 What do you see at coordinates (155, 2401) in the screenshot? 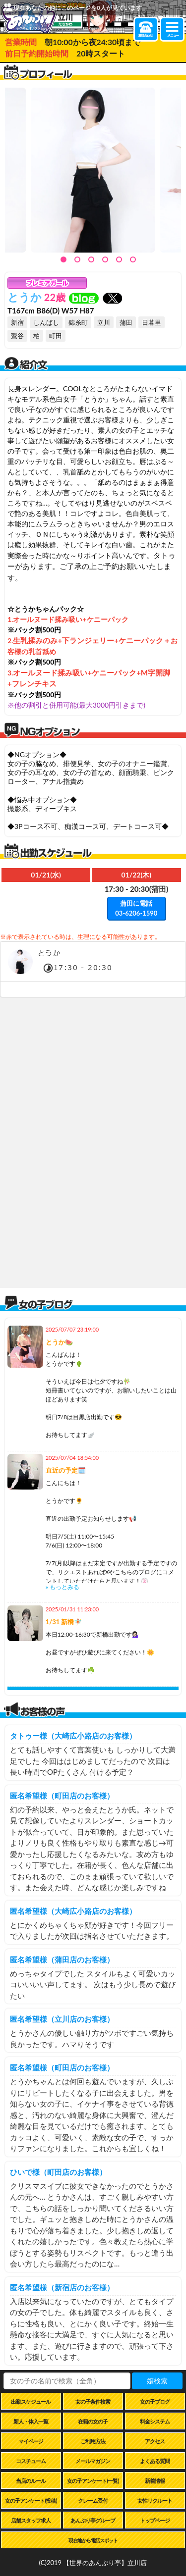
I see `女の子ブログ` at bounding box center [155, 2401].